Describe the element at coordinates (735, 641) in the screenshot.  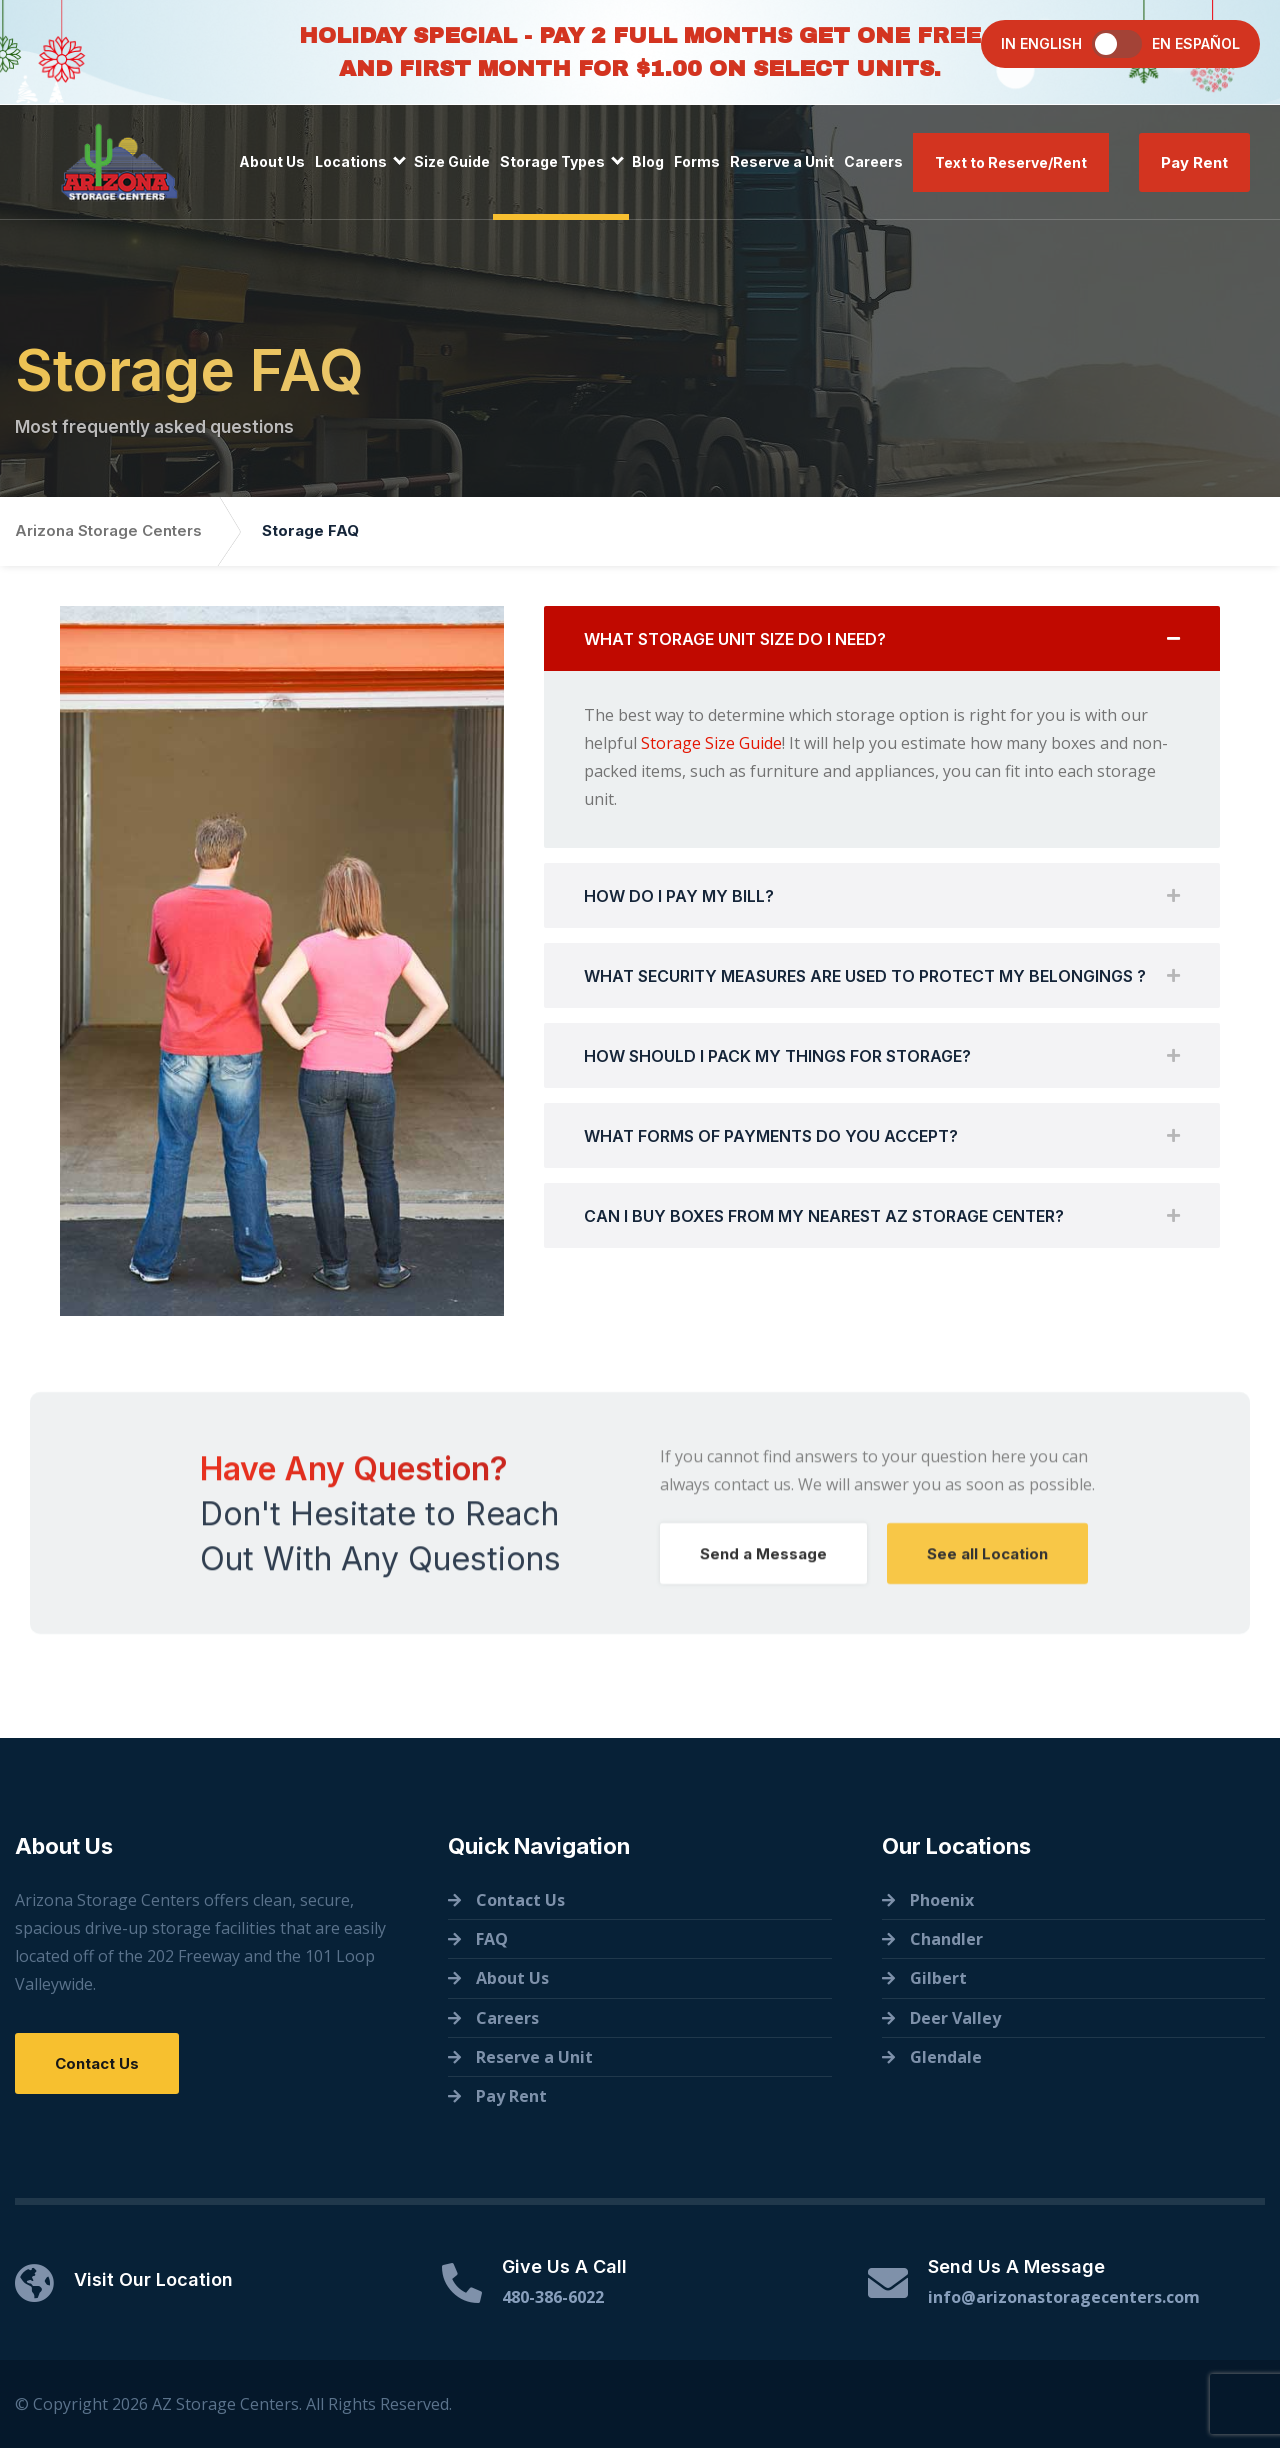
I see `WHAT STORAGE UNIT SIZE DO I NEED?` at that location.